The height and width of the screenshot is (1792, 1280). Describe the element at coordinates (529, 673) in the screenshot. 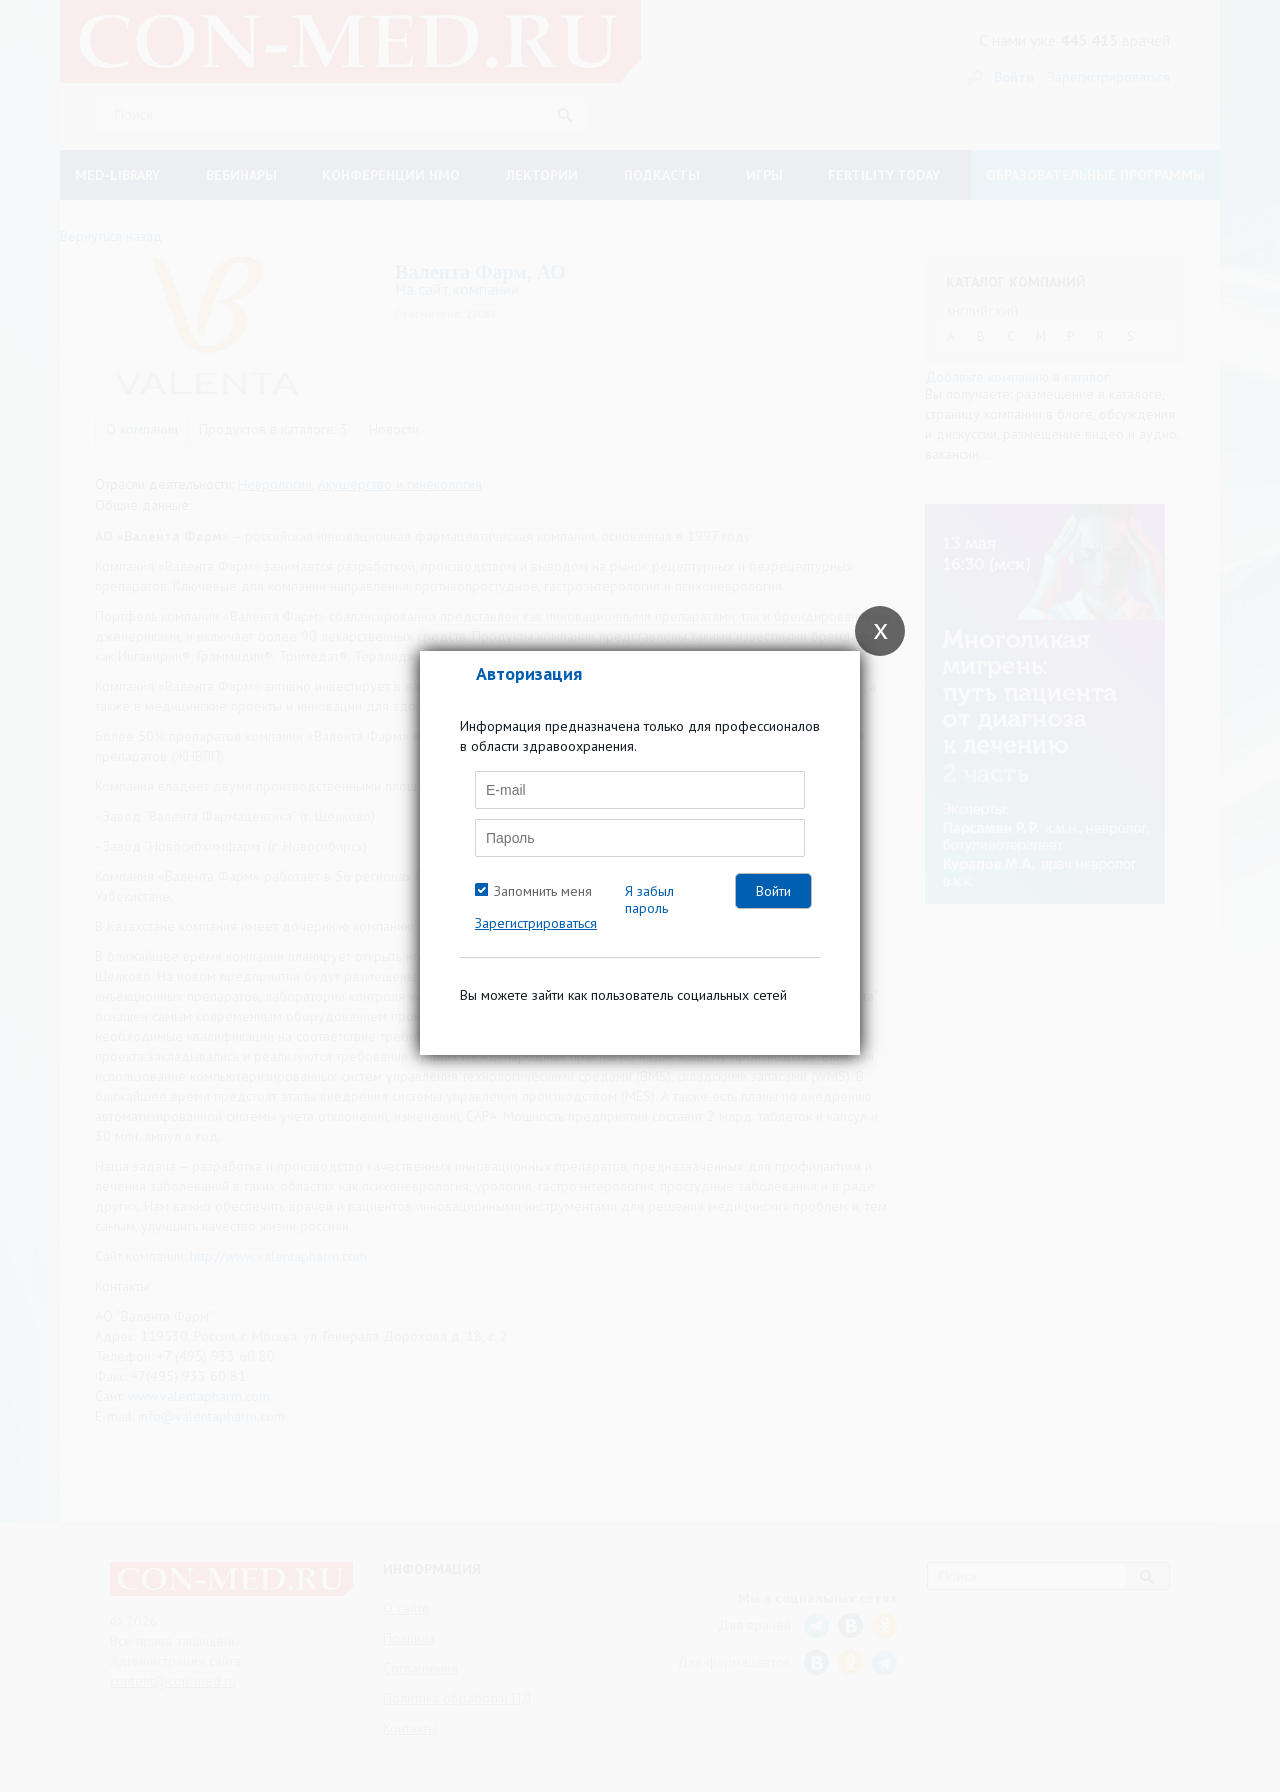

I see `Авторизация [tab]` at that location.